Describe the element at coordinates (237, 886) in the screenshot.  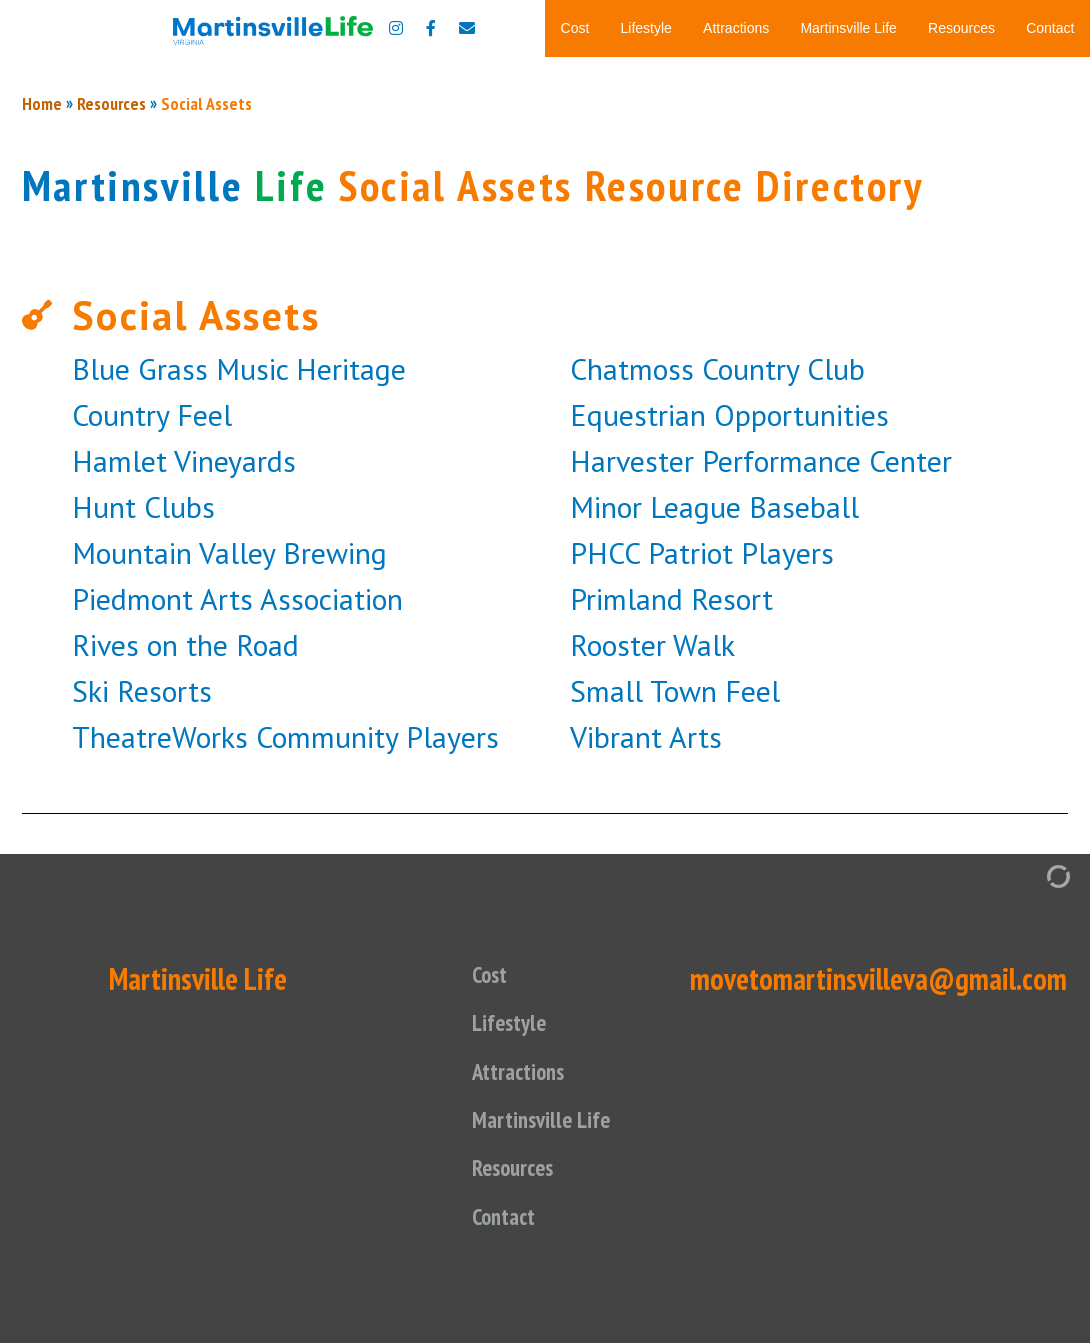
I see `Piedmont Arts Association` at that location.